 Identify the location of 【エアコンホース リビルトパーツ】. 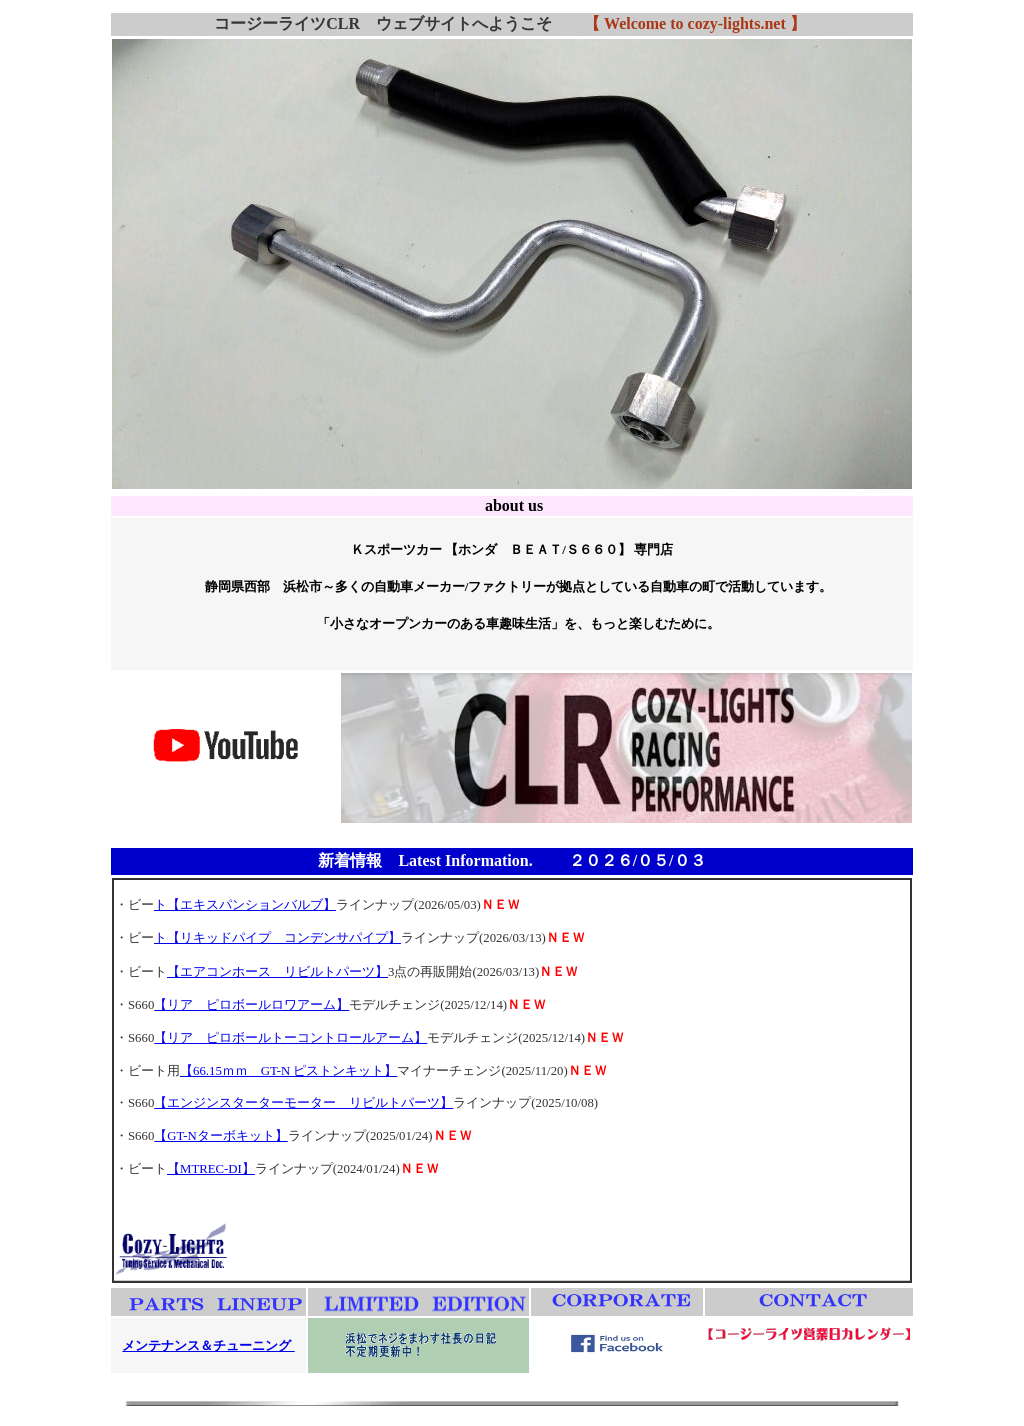
(277, 972).